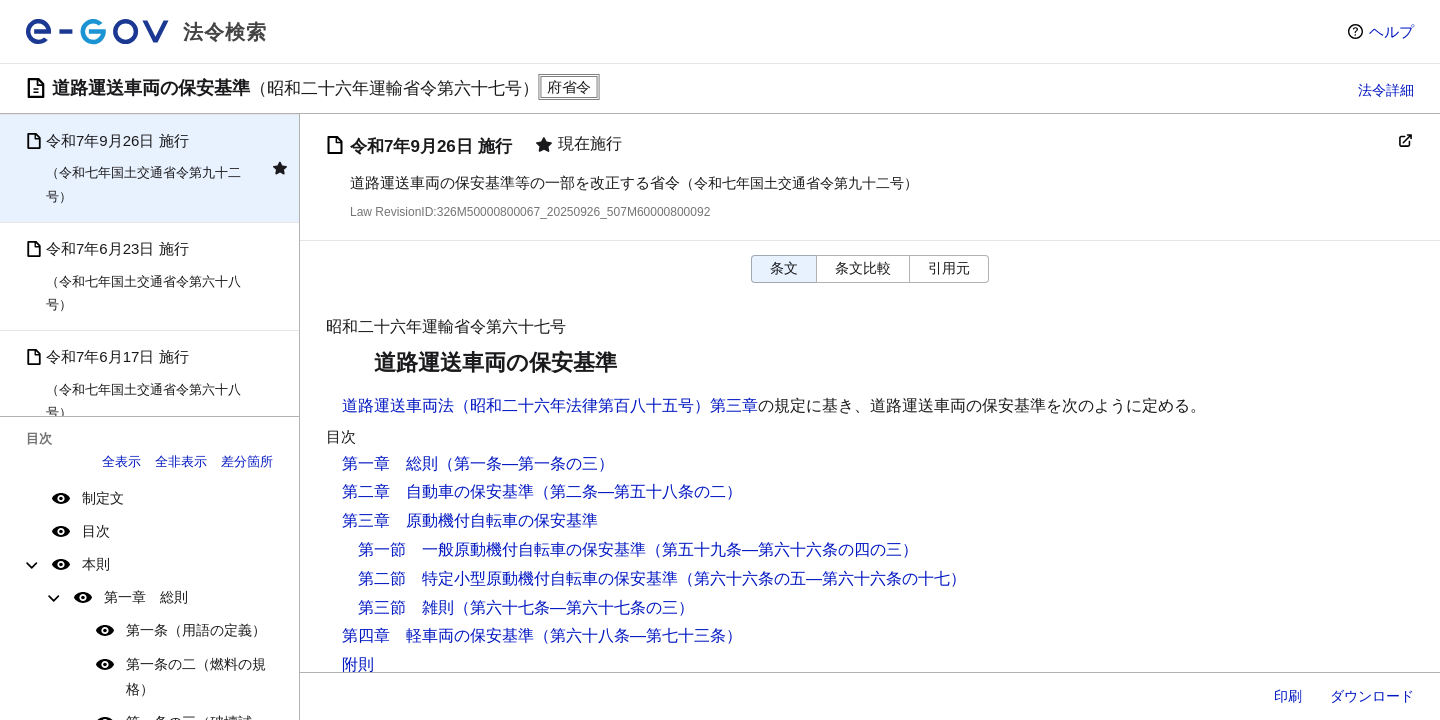  What do you see at coordinates (438, 635) in the screenshot?
I see `第四章 軽車両の保安基準` at bounding box center [438, 635].